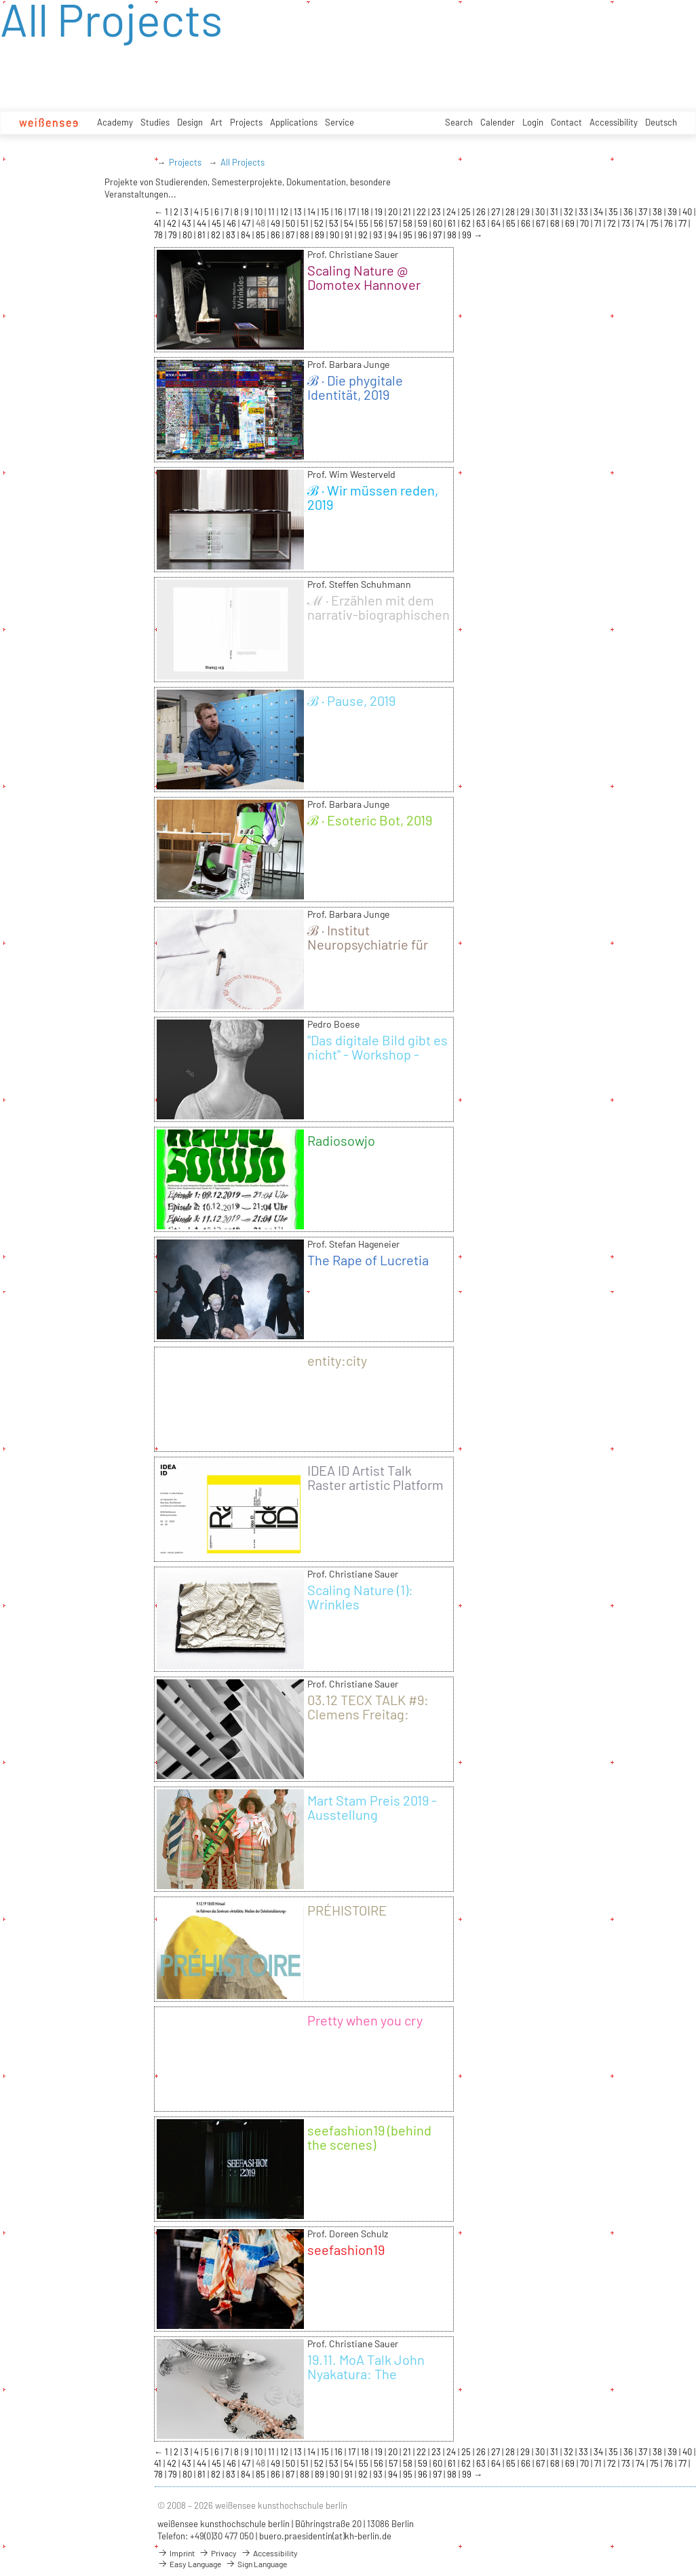 The height and width of the screenshot is (2576, 696). Describe the element at coordinates (599, 223) in the screenshot. I see `71` at that location.